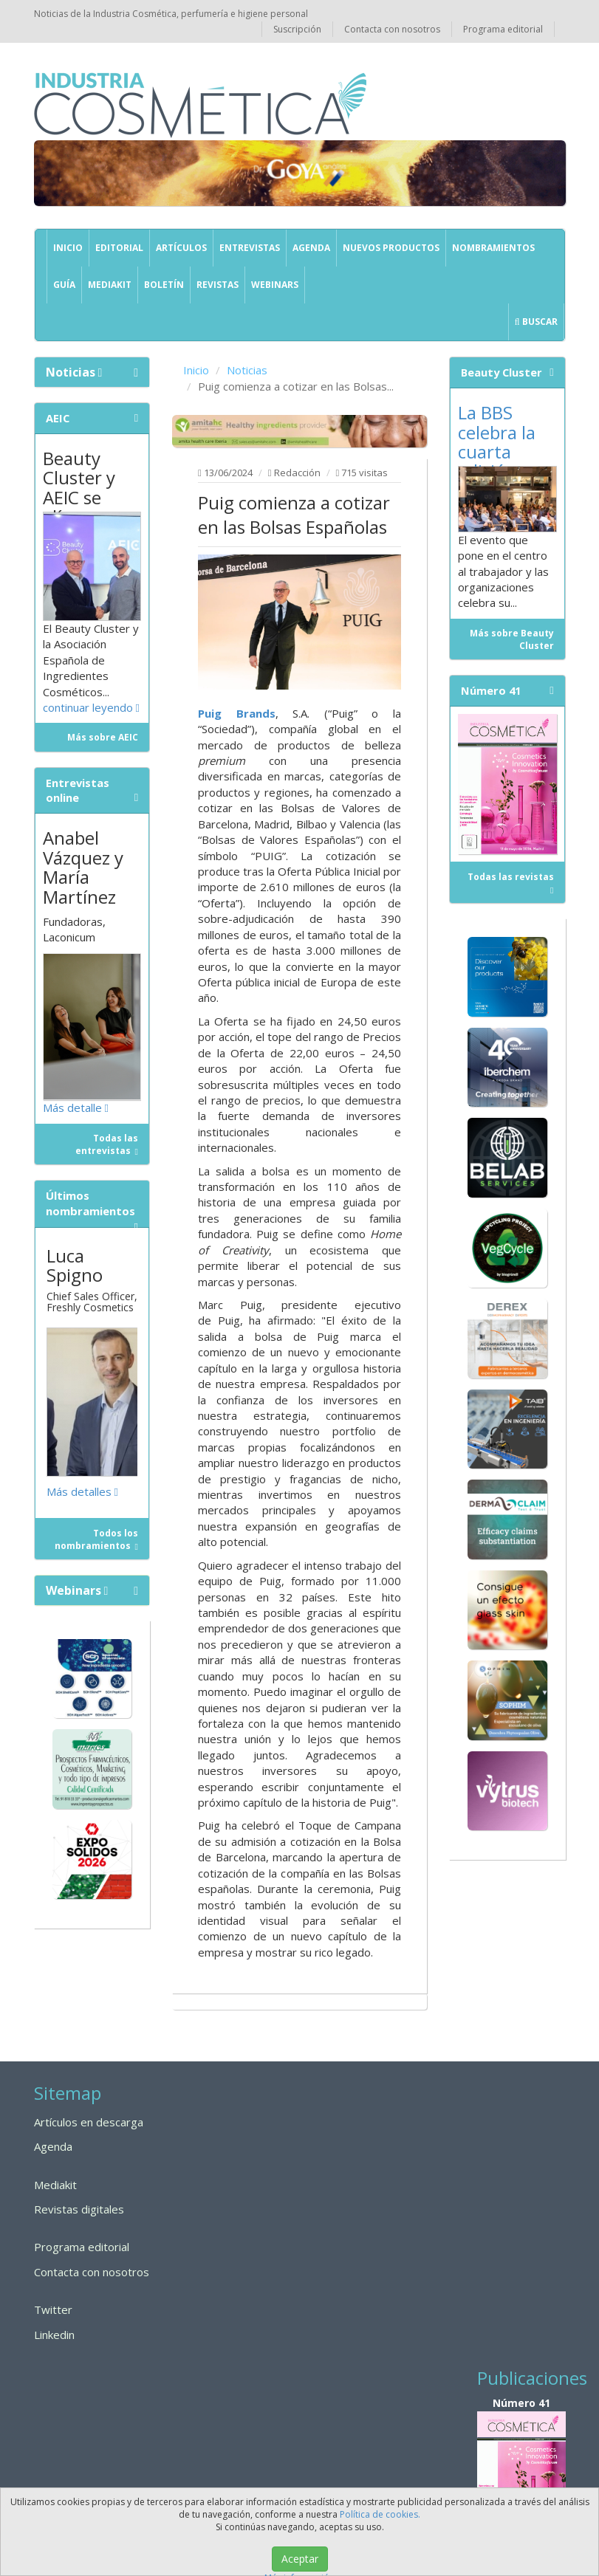  What do you see at coordinates (91, 707) in the screenshot?
I see `continuar leyendo` at bounding box center [91, 707].